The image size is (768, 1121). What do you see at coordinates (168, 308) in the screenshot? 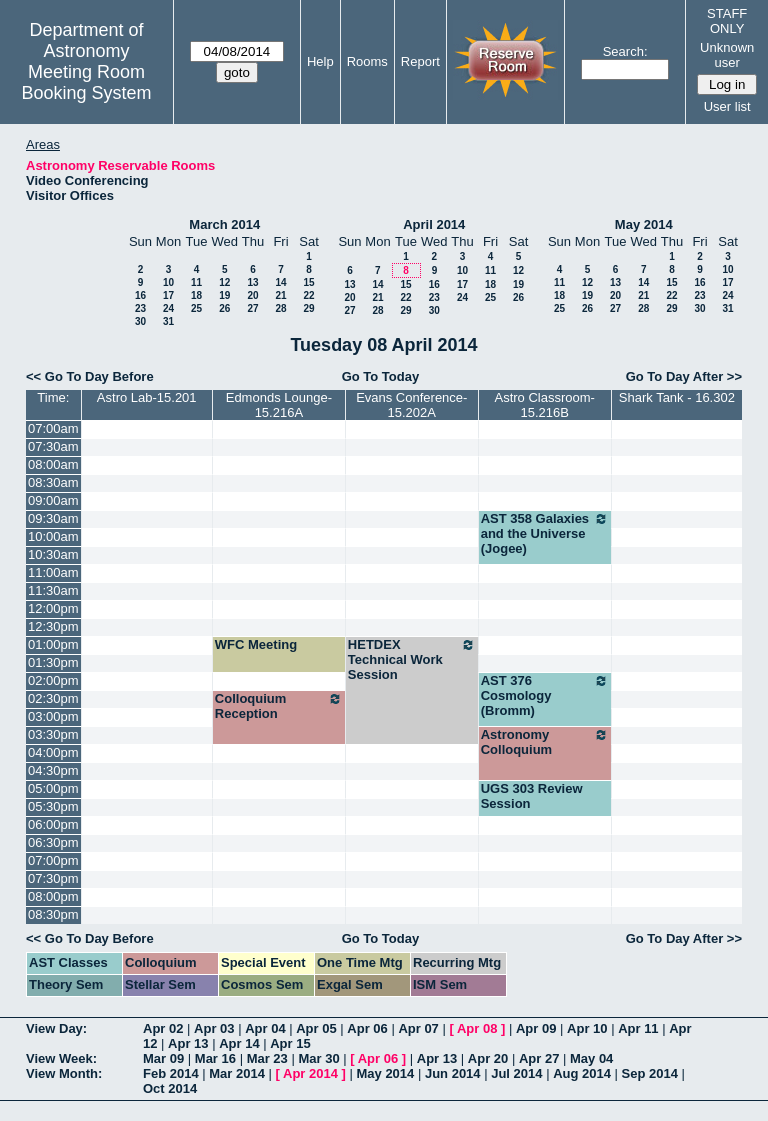
I see `24` at bounding box center [168, 308].